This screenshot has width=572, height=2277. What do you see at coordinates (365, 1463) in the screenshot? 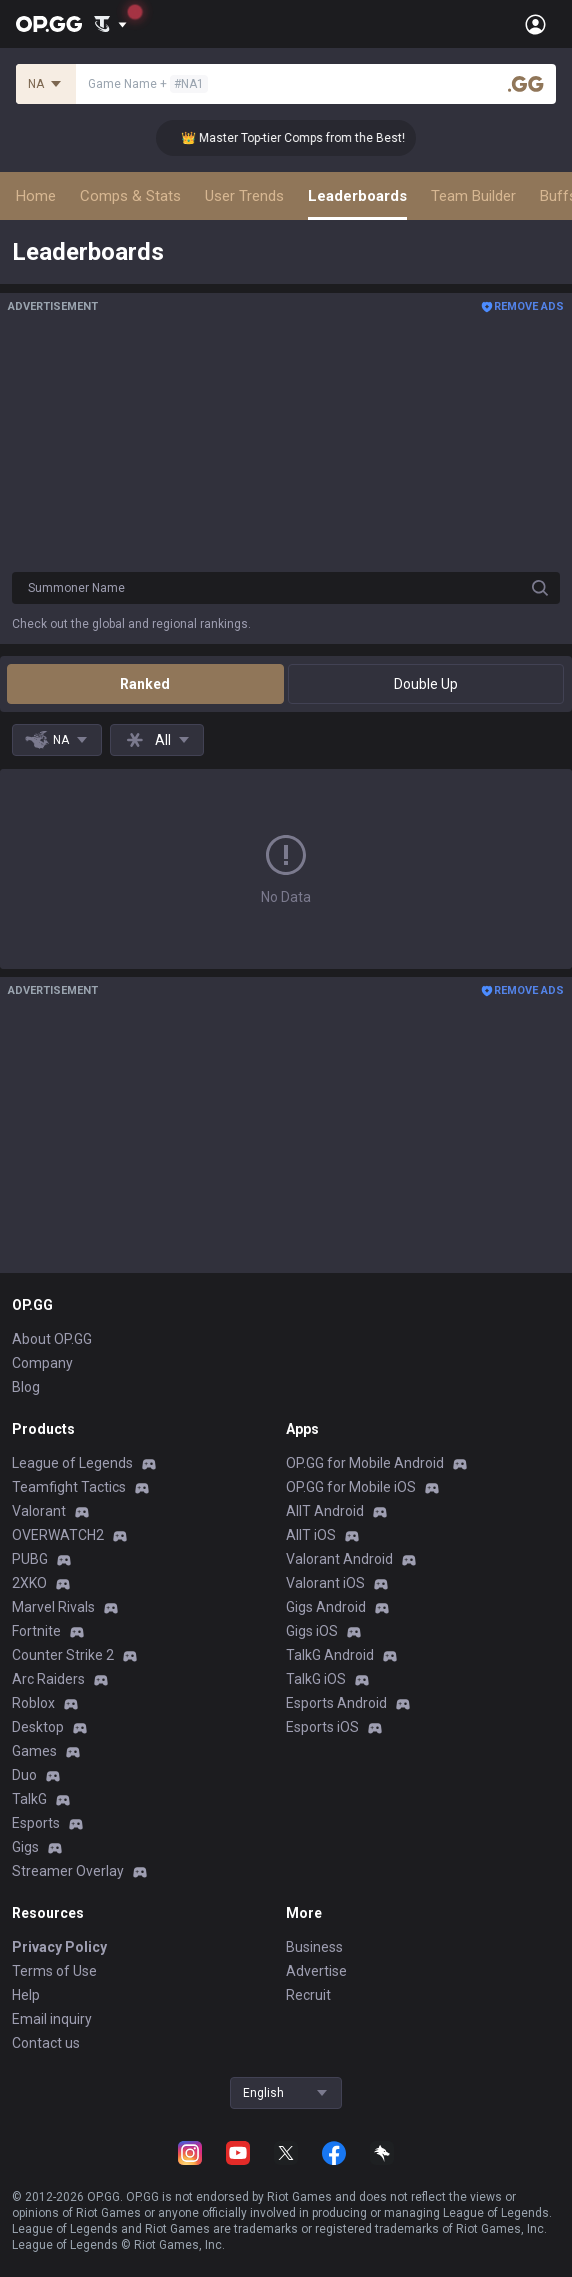
I see `OP.GG for Mobile Android` at bounding box center [365, 1463].